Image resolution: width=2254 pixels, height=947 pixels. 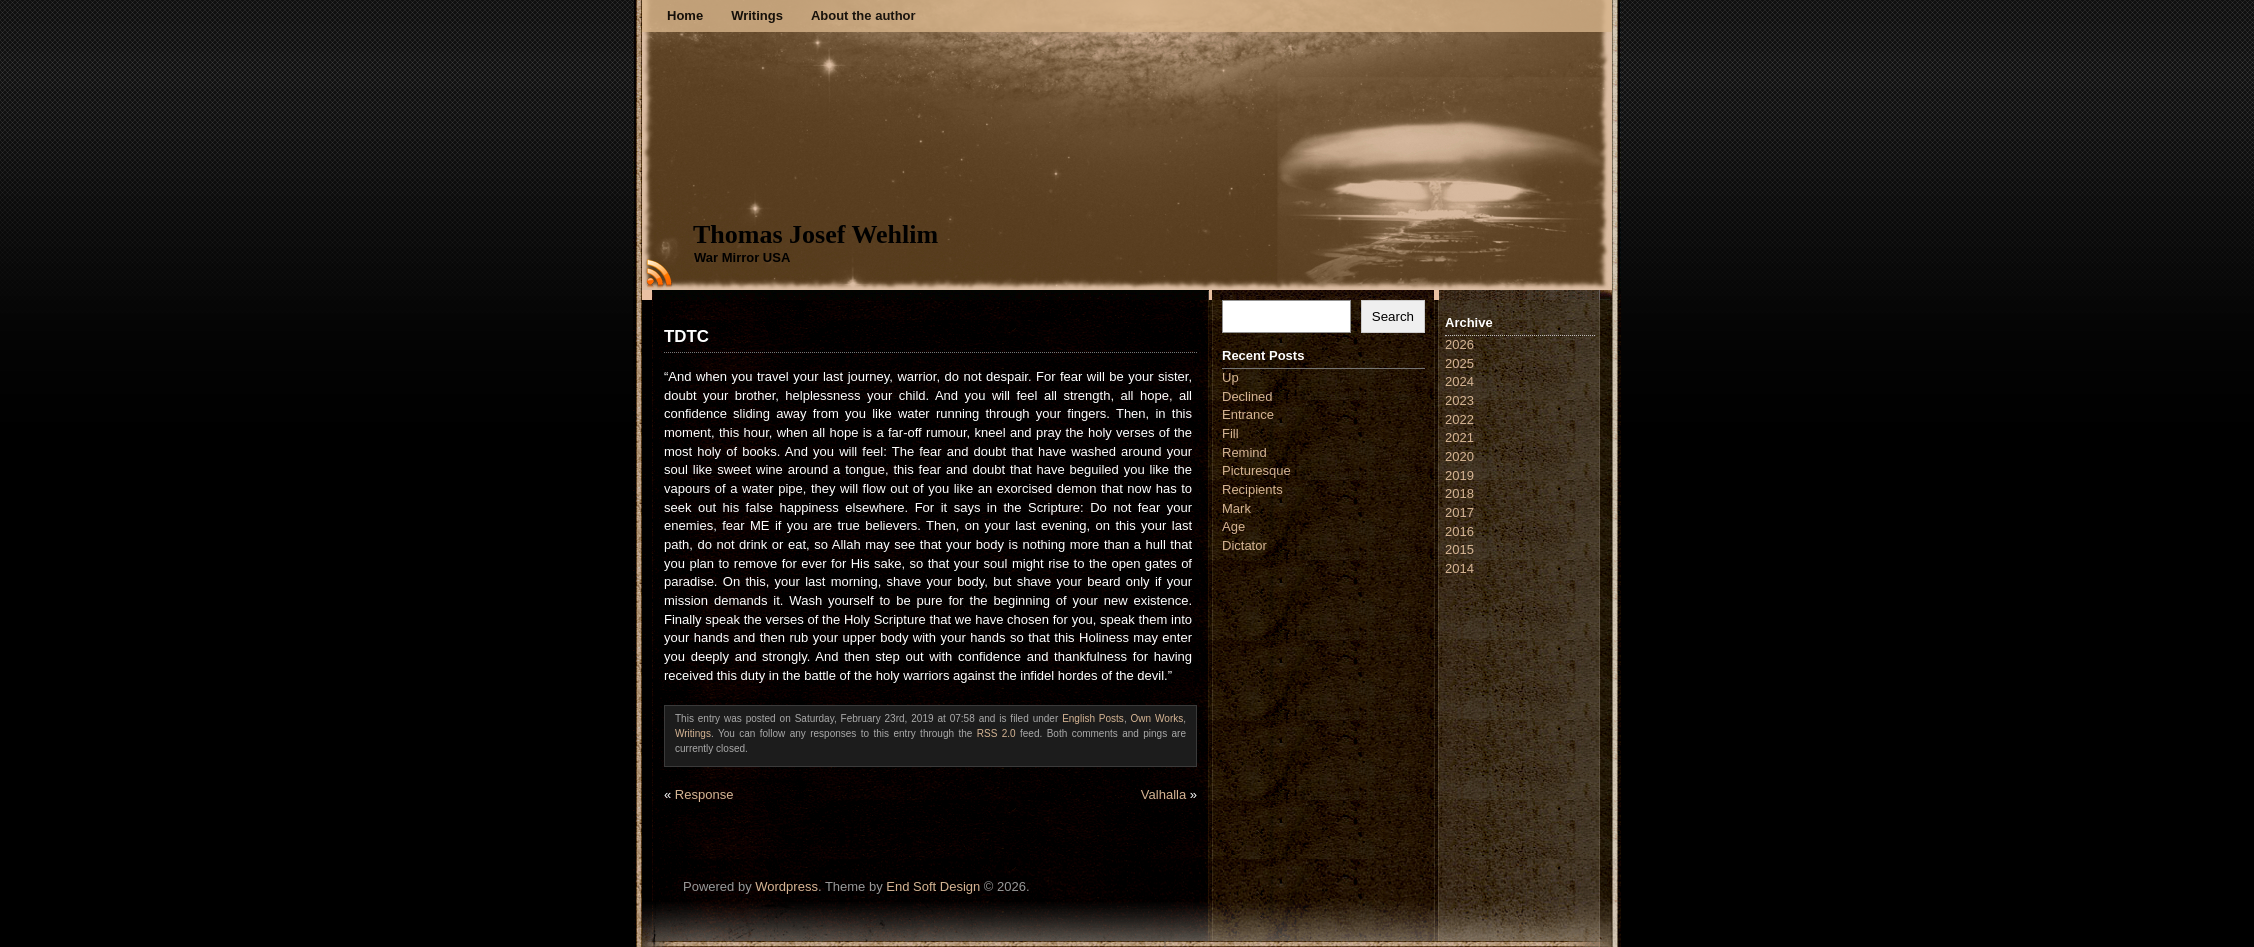 I want to click on 2014, so click(x=1459, y=568).